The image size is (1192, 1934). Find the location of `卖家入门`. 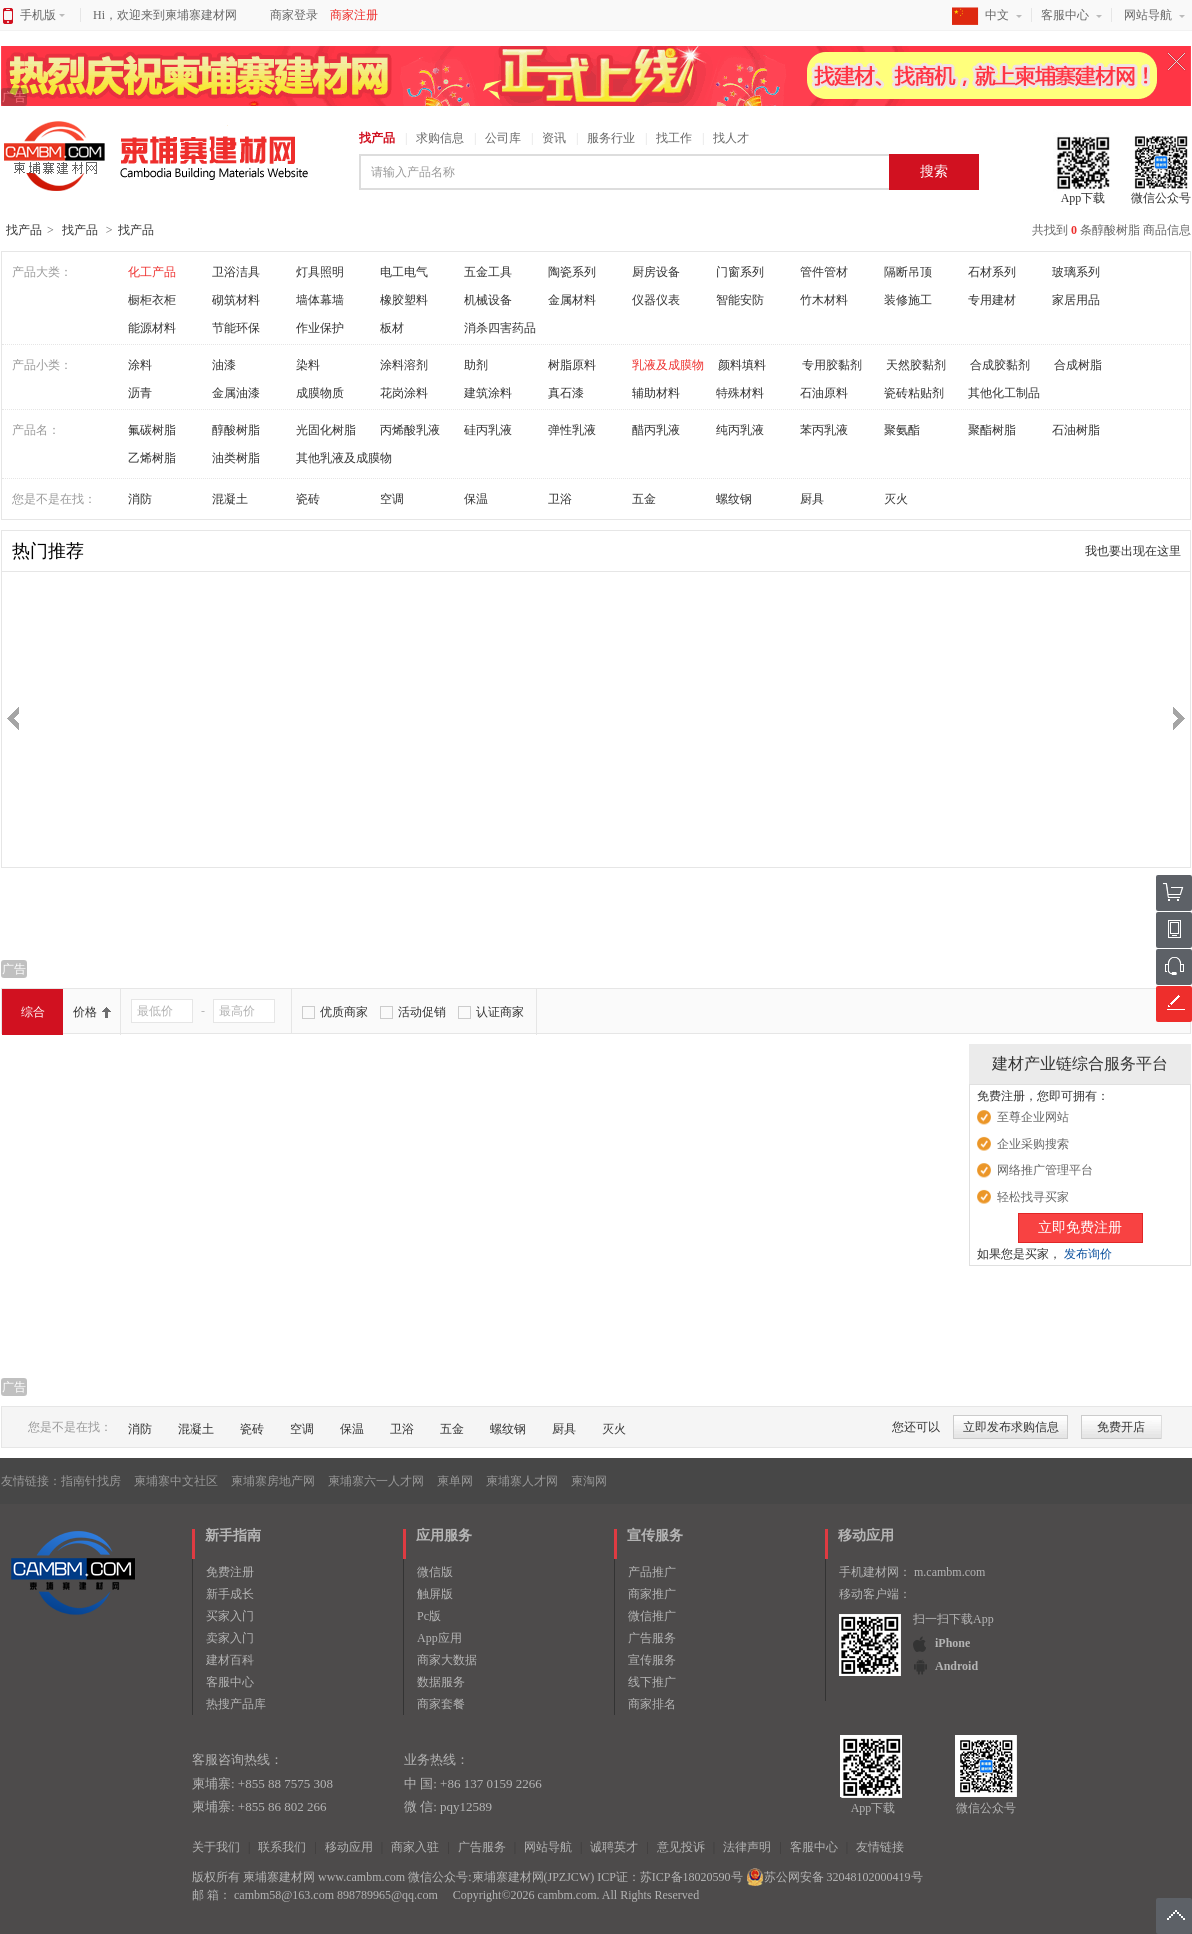

卖家入门 is located at coordinates (230, 1638).